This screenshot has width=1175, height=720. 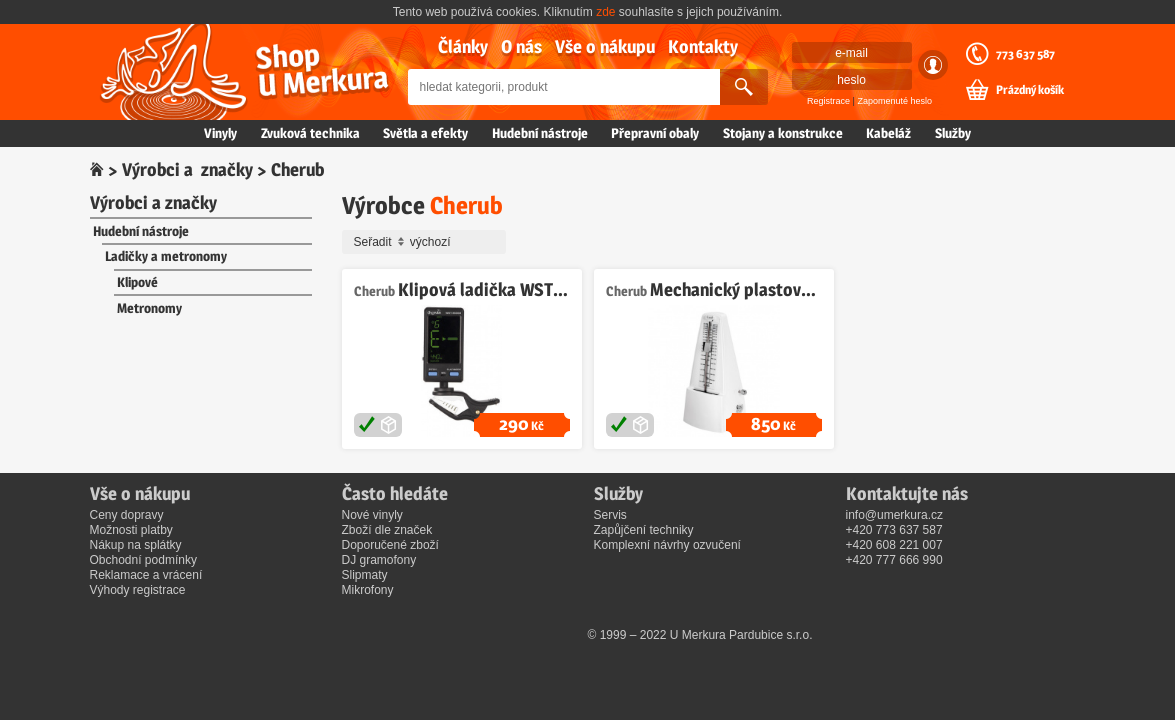 I want to click on Zboží dle značek, so click(x=387, y=530).